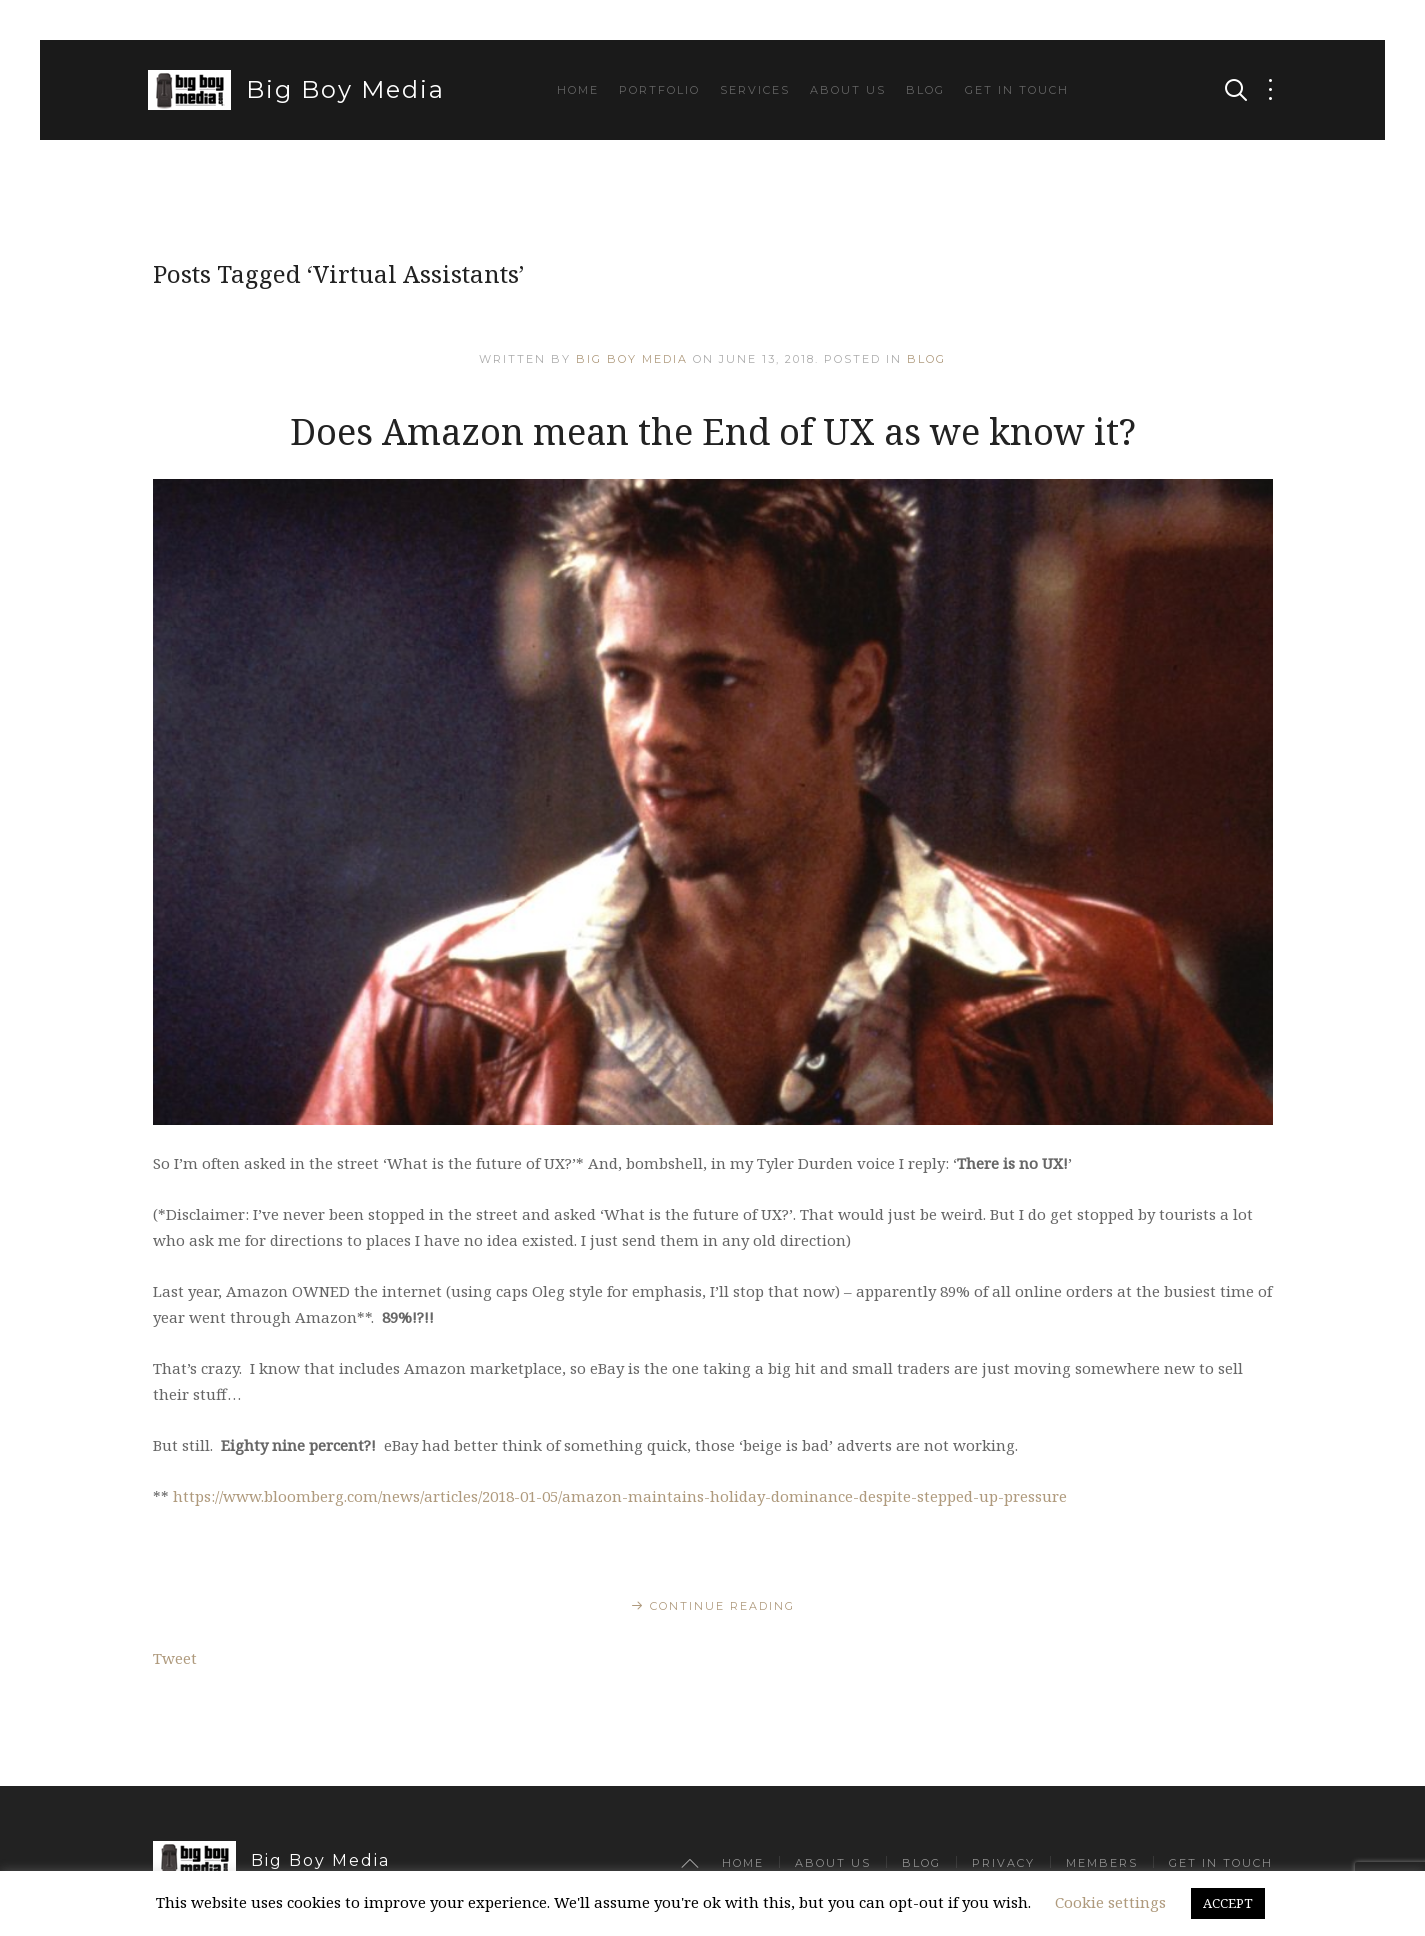 Image resolution: width=1425 pixels, height=1936 pixels. What do you see at coordinates (1017, 90) in the screenshot?
I see `Get in Touch` at bounding box center [1017, 90].